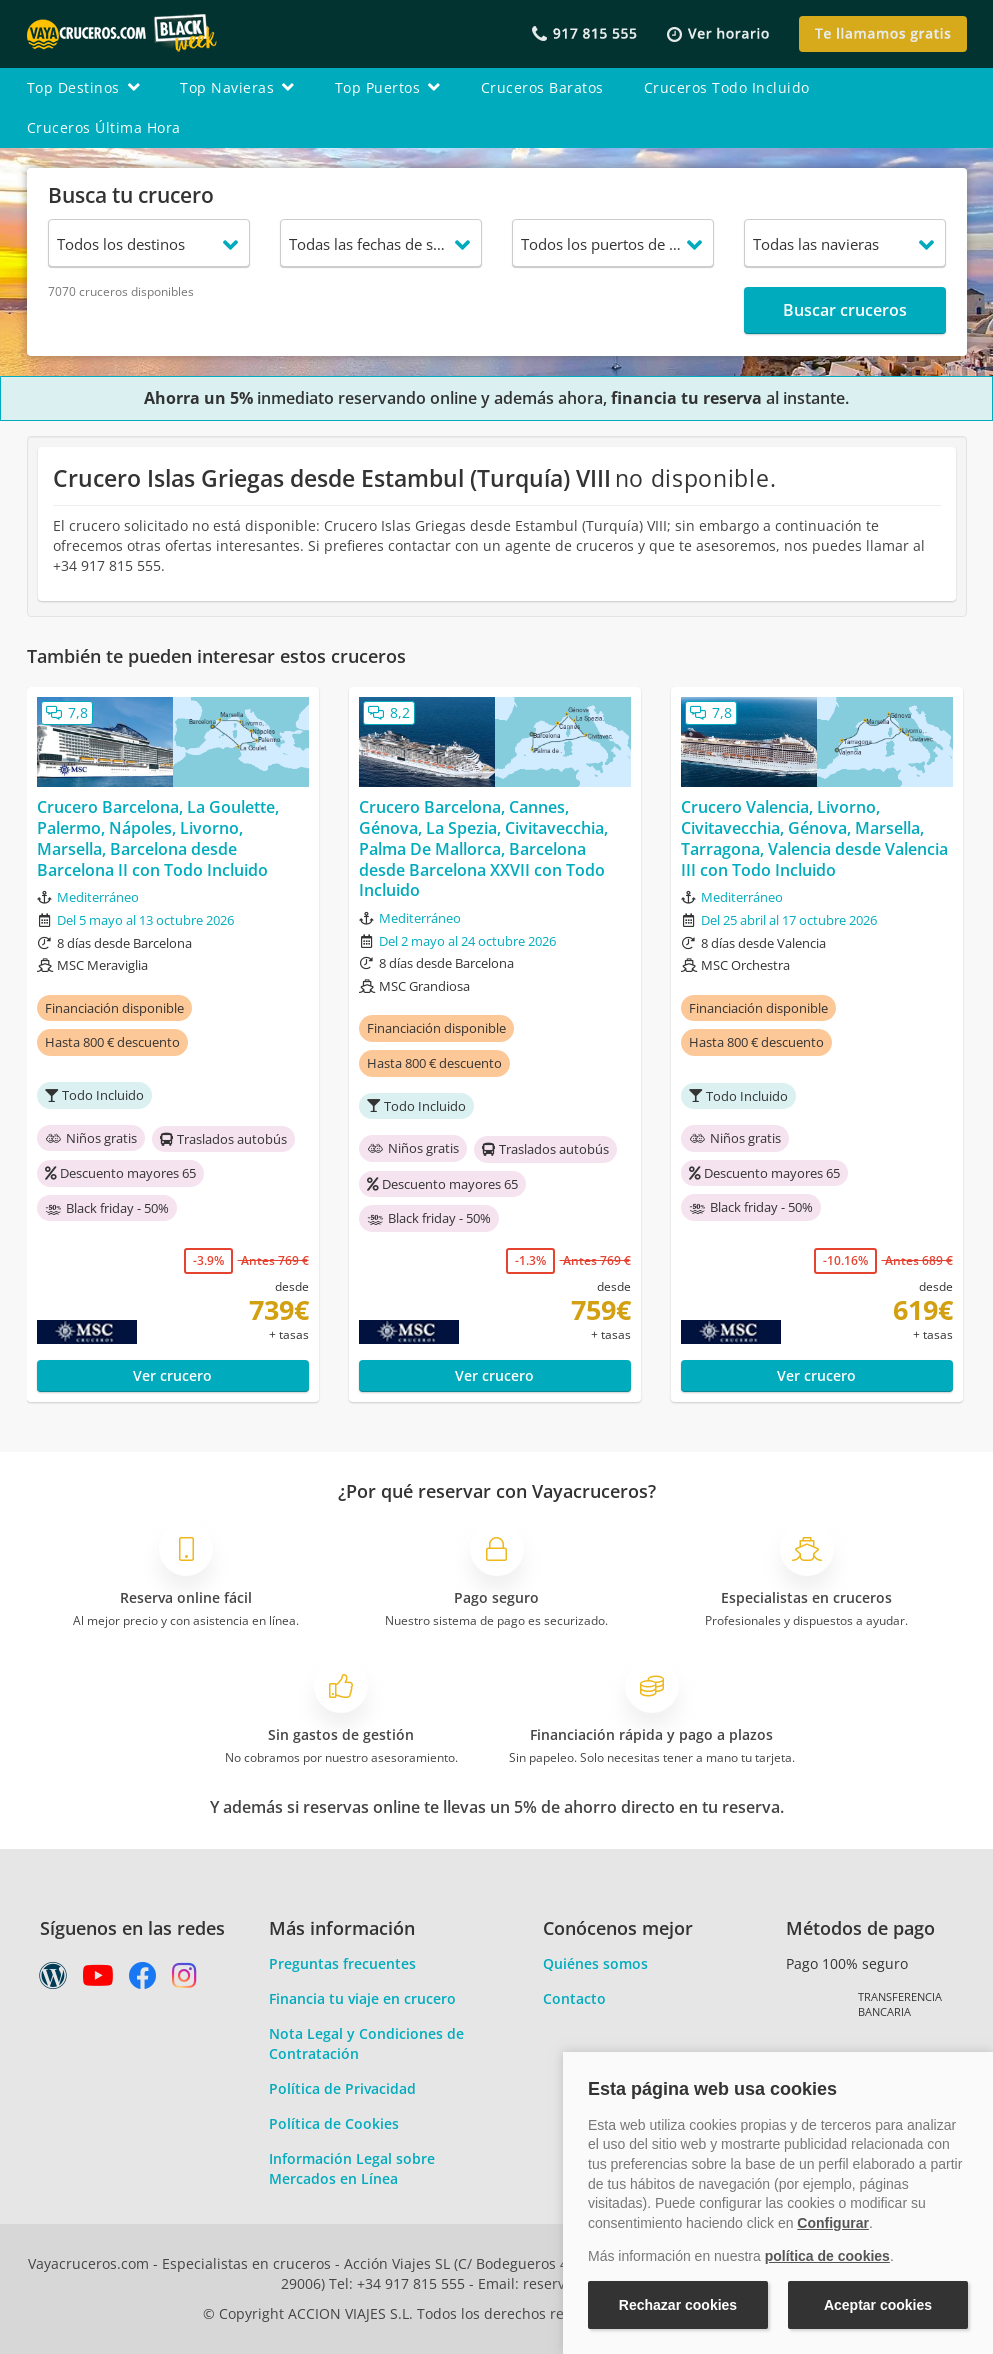 The height and width of the screenshot is (2354, 993). I want to click on top destinos [button], so click(84, 87).